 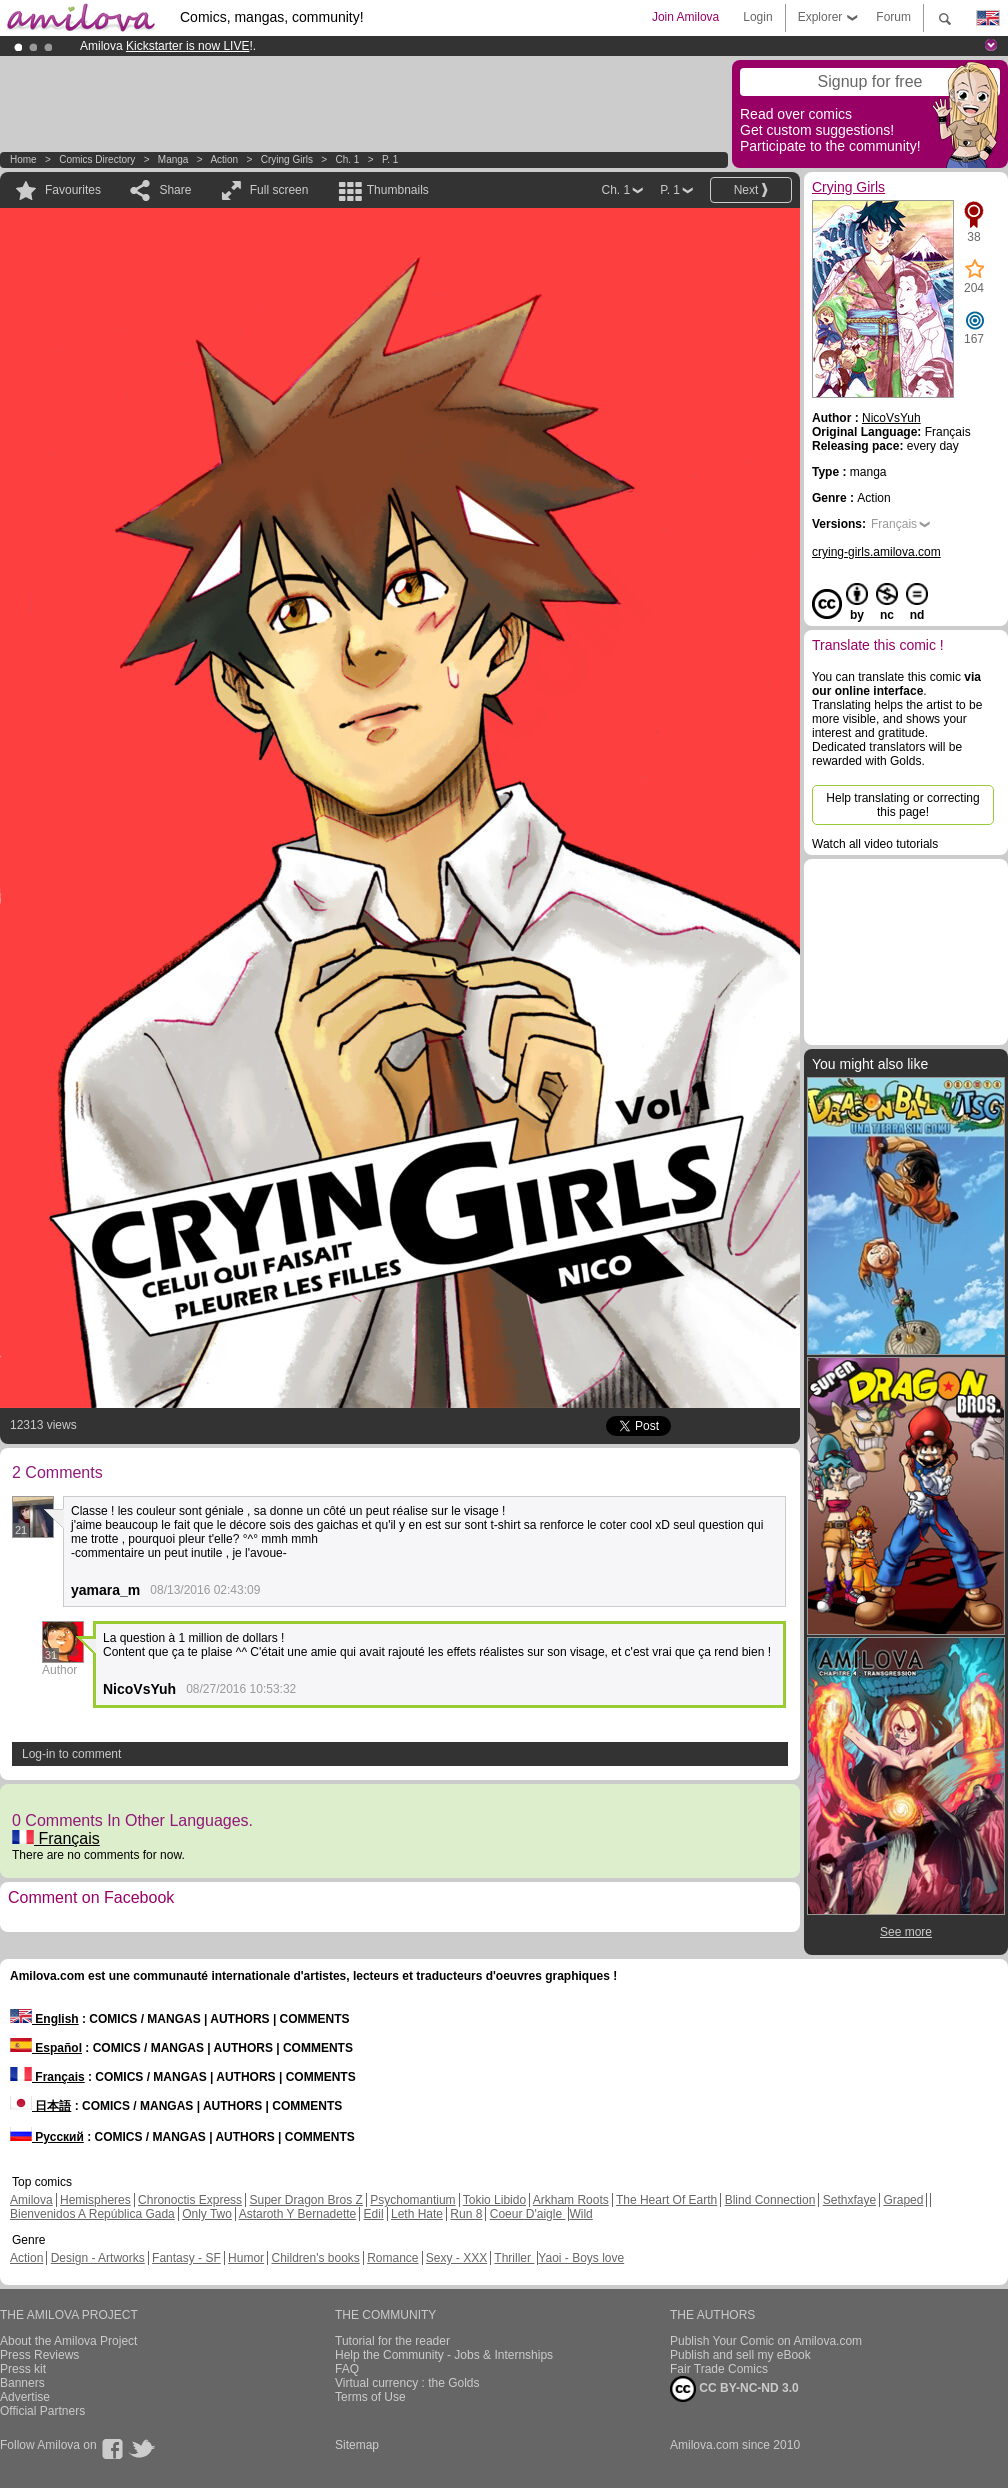 What do you see at coordinates (92, 2214) in the screenshot?
I see `Bienvenidos A República Gada` at bounding box center [92, 2214].